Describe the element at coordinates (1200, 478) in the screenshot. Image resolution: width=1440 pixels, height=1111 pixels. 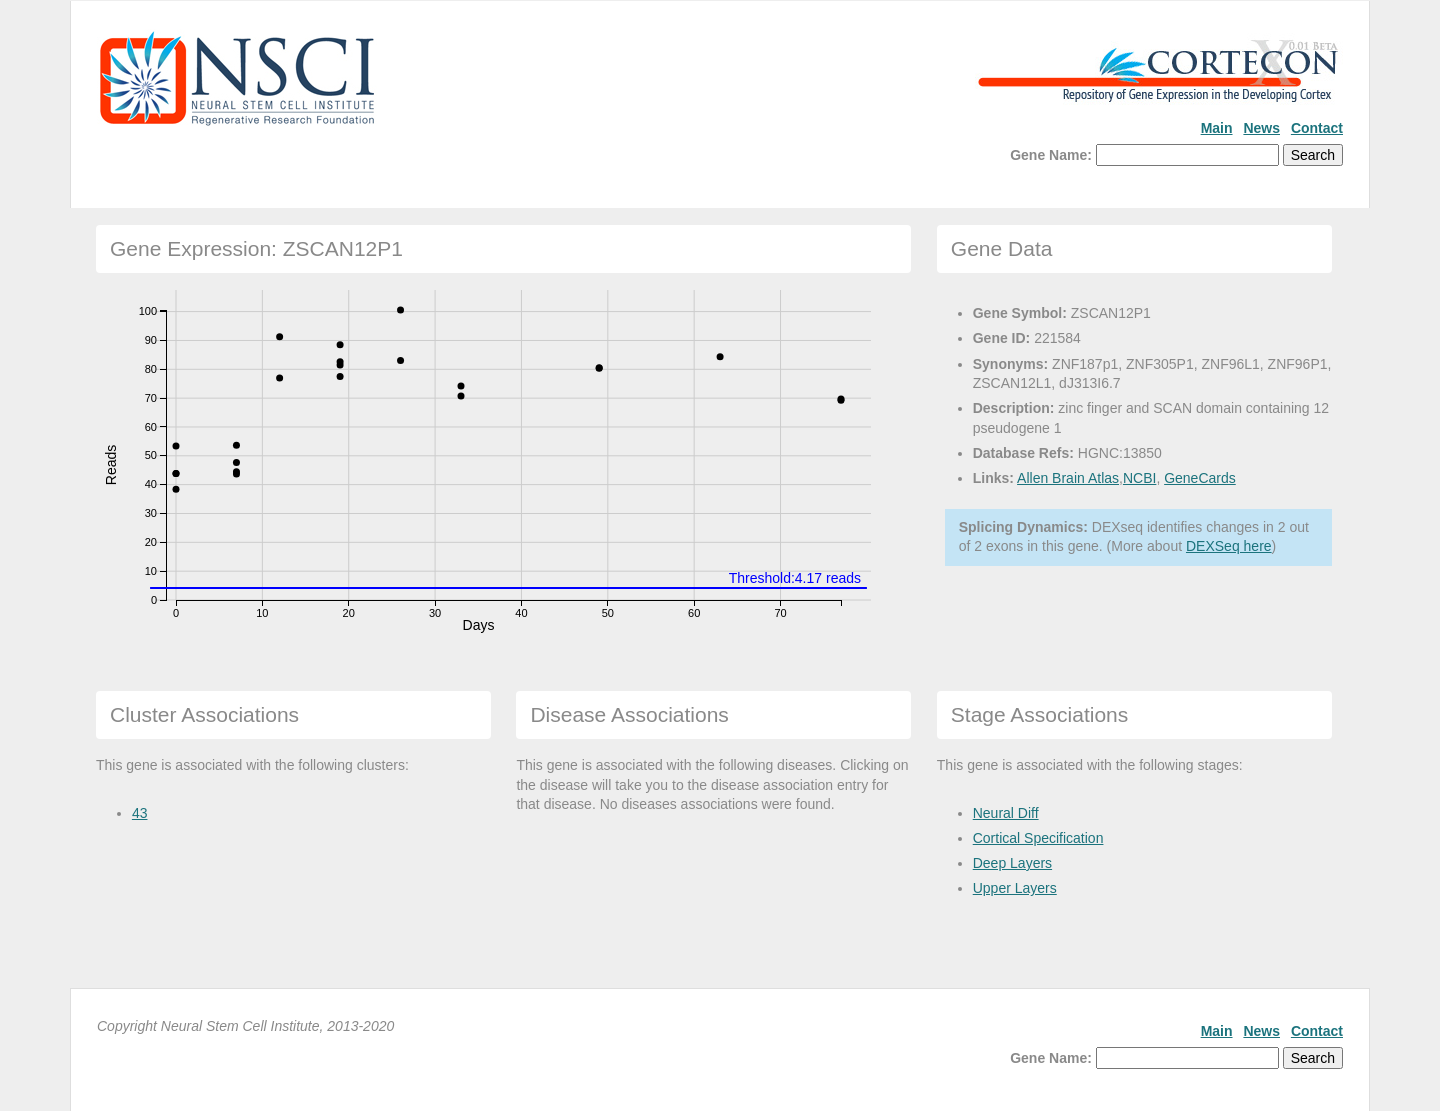
I see `GeneCards` at that location.